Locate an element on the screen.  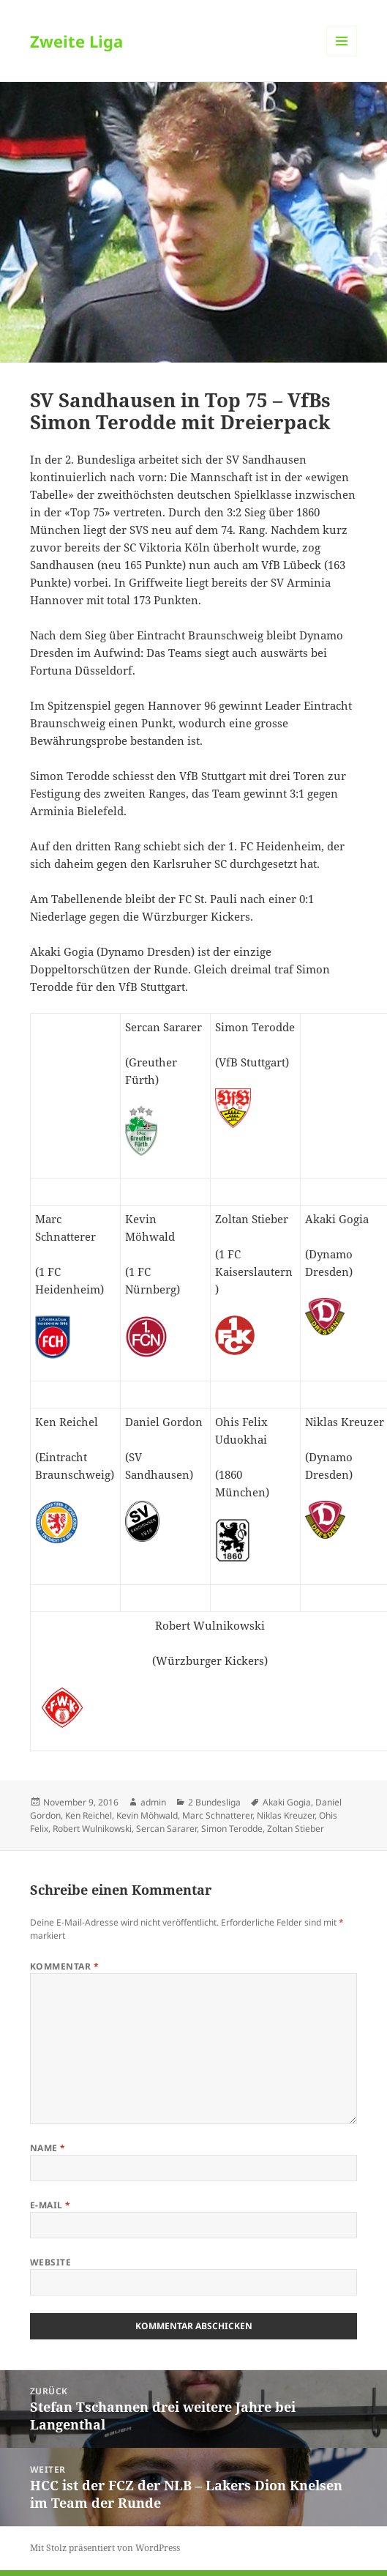
2 Bundesliga is located at coordinates (214, 1802).